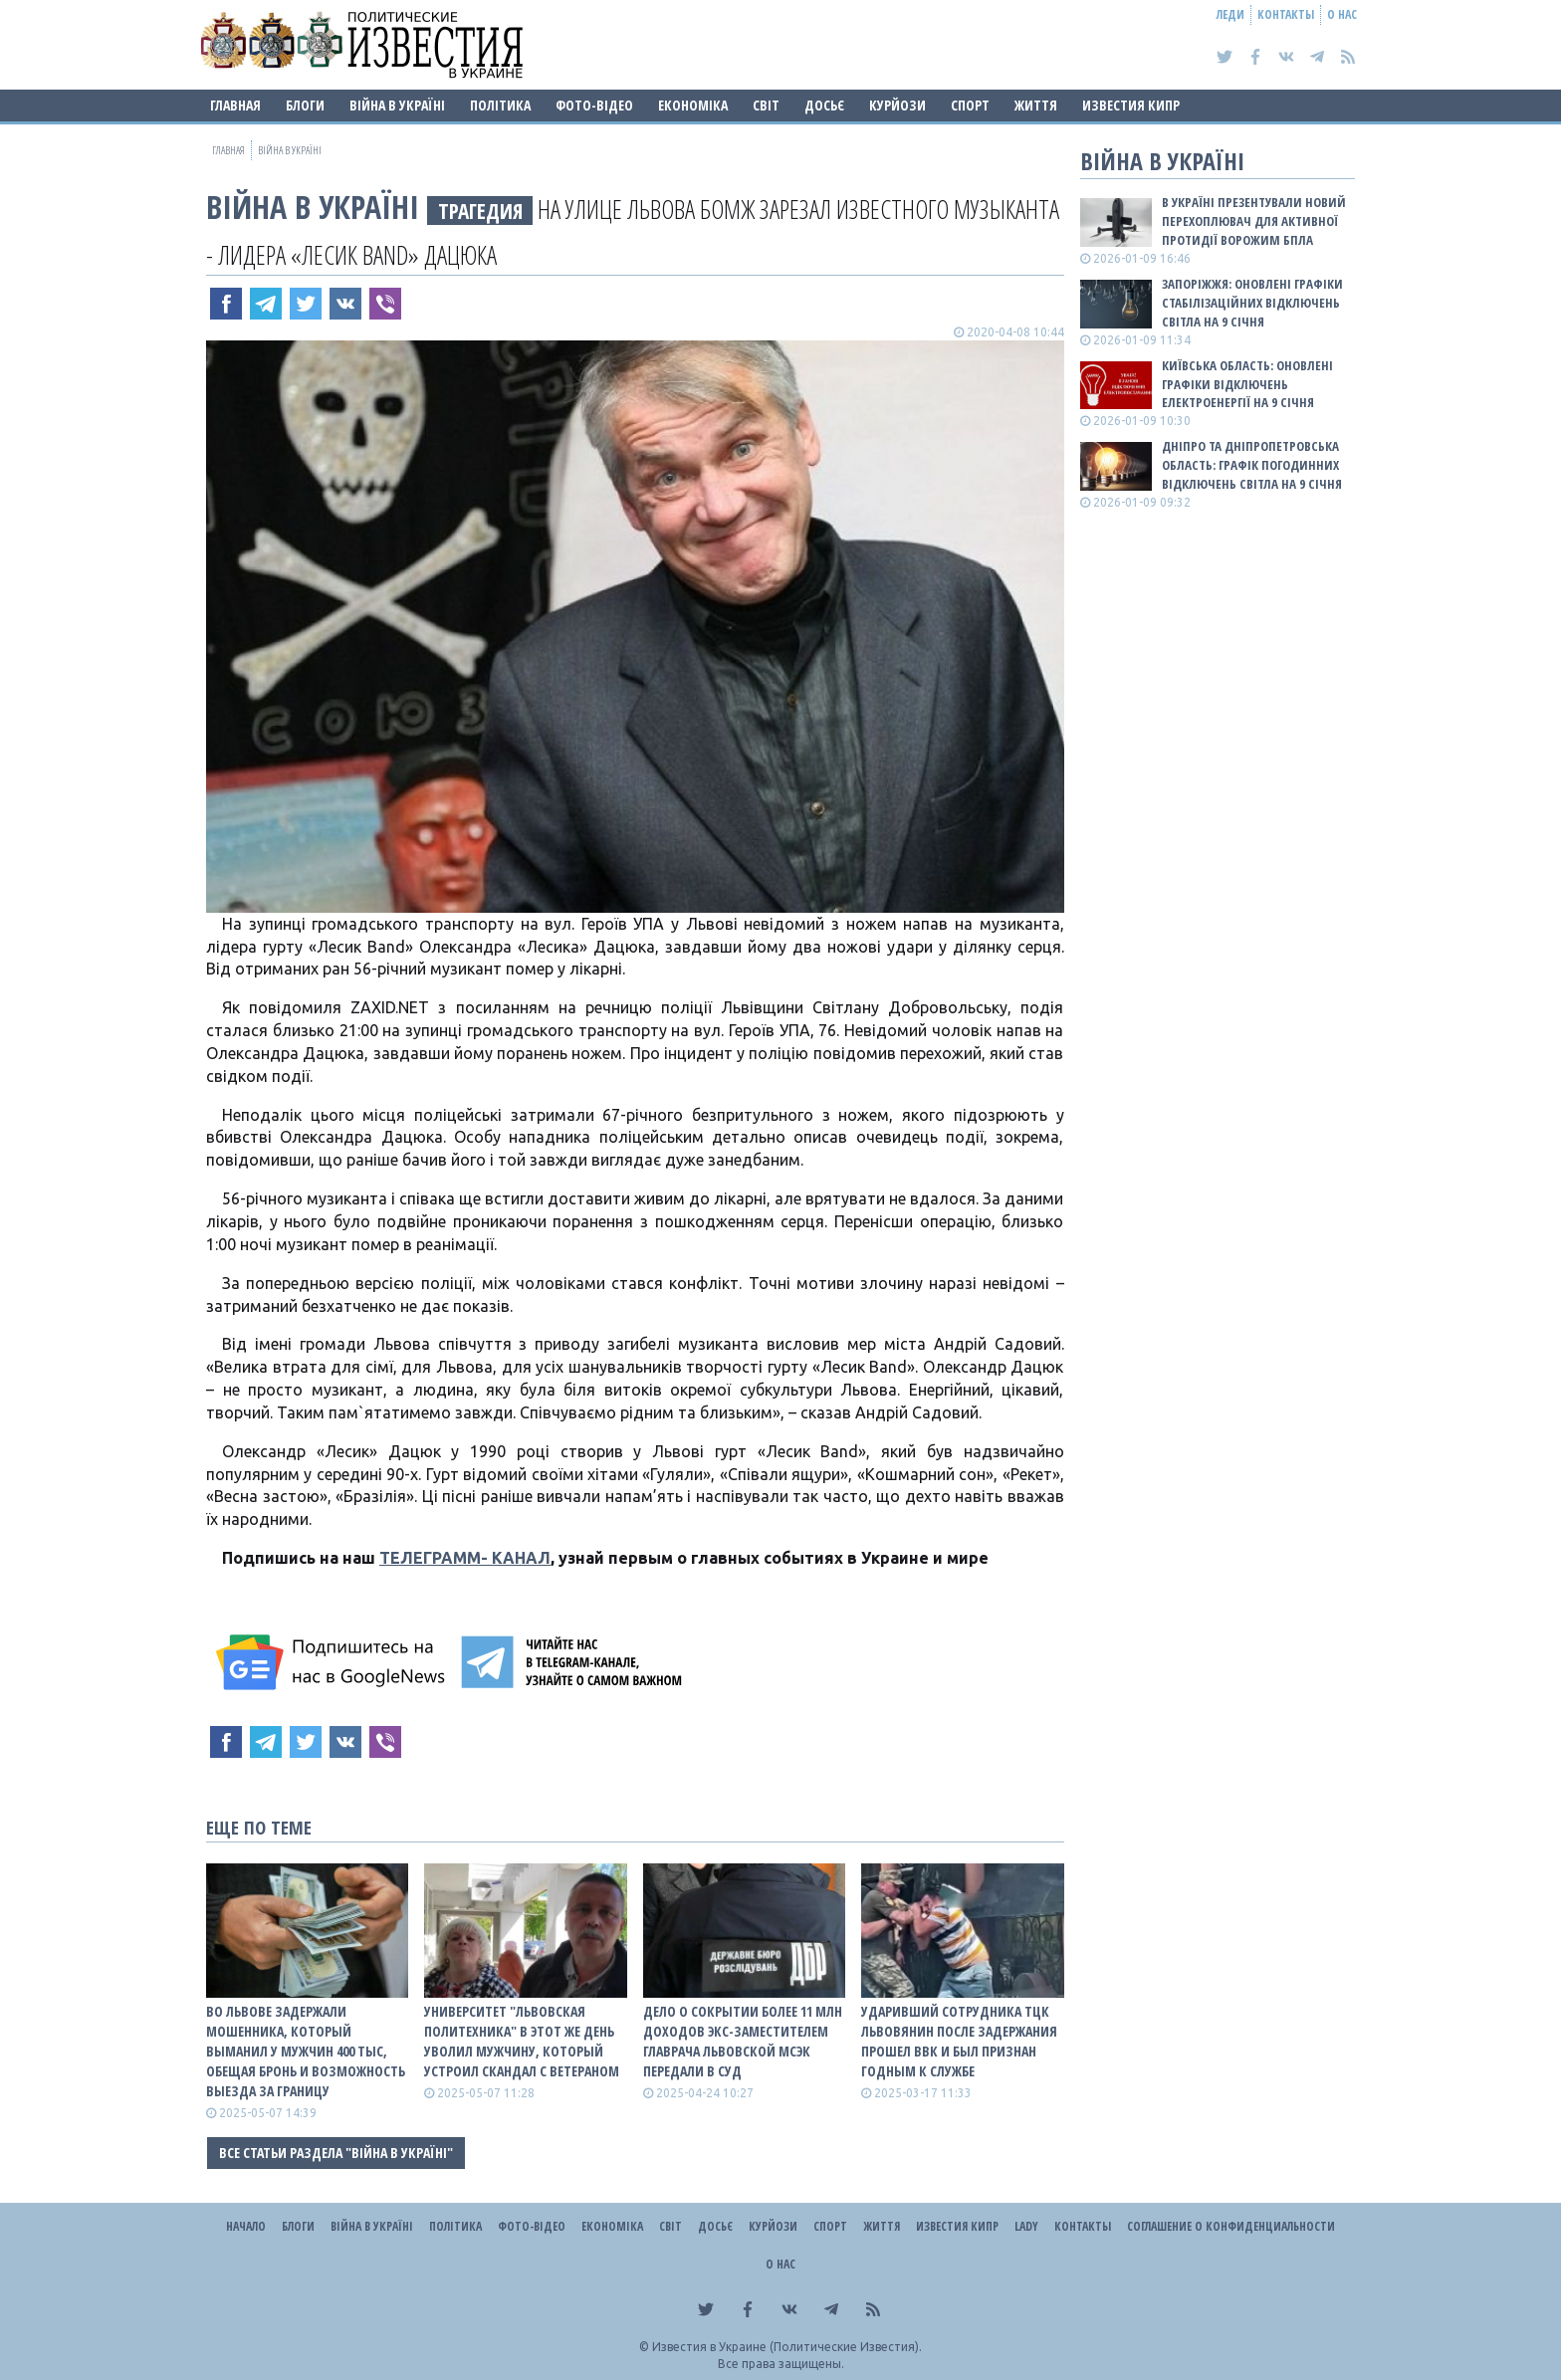 The image size is (1561, 2380). Describe the element at coordinates (824, 105) in the screenshot. I see `ДОСЬЄ` at that location.